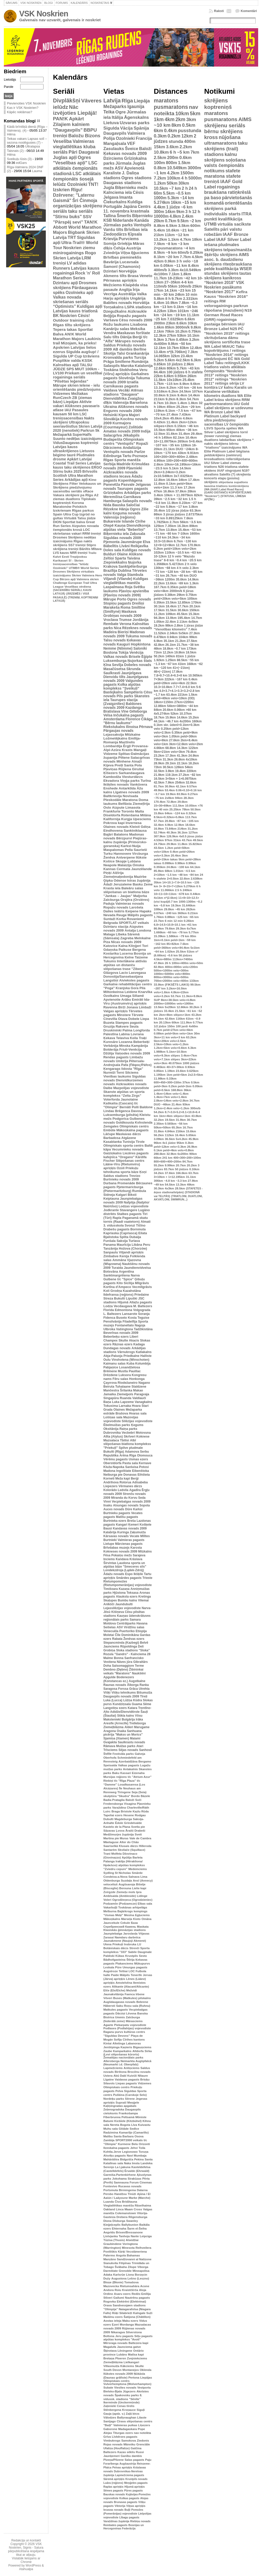 The width and height of the screenshot is (262, 2576). Describe the element at coordinates (169, 472) in the screenshot. I see `2km+3.24km+3.2km` at that location.